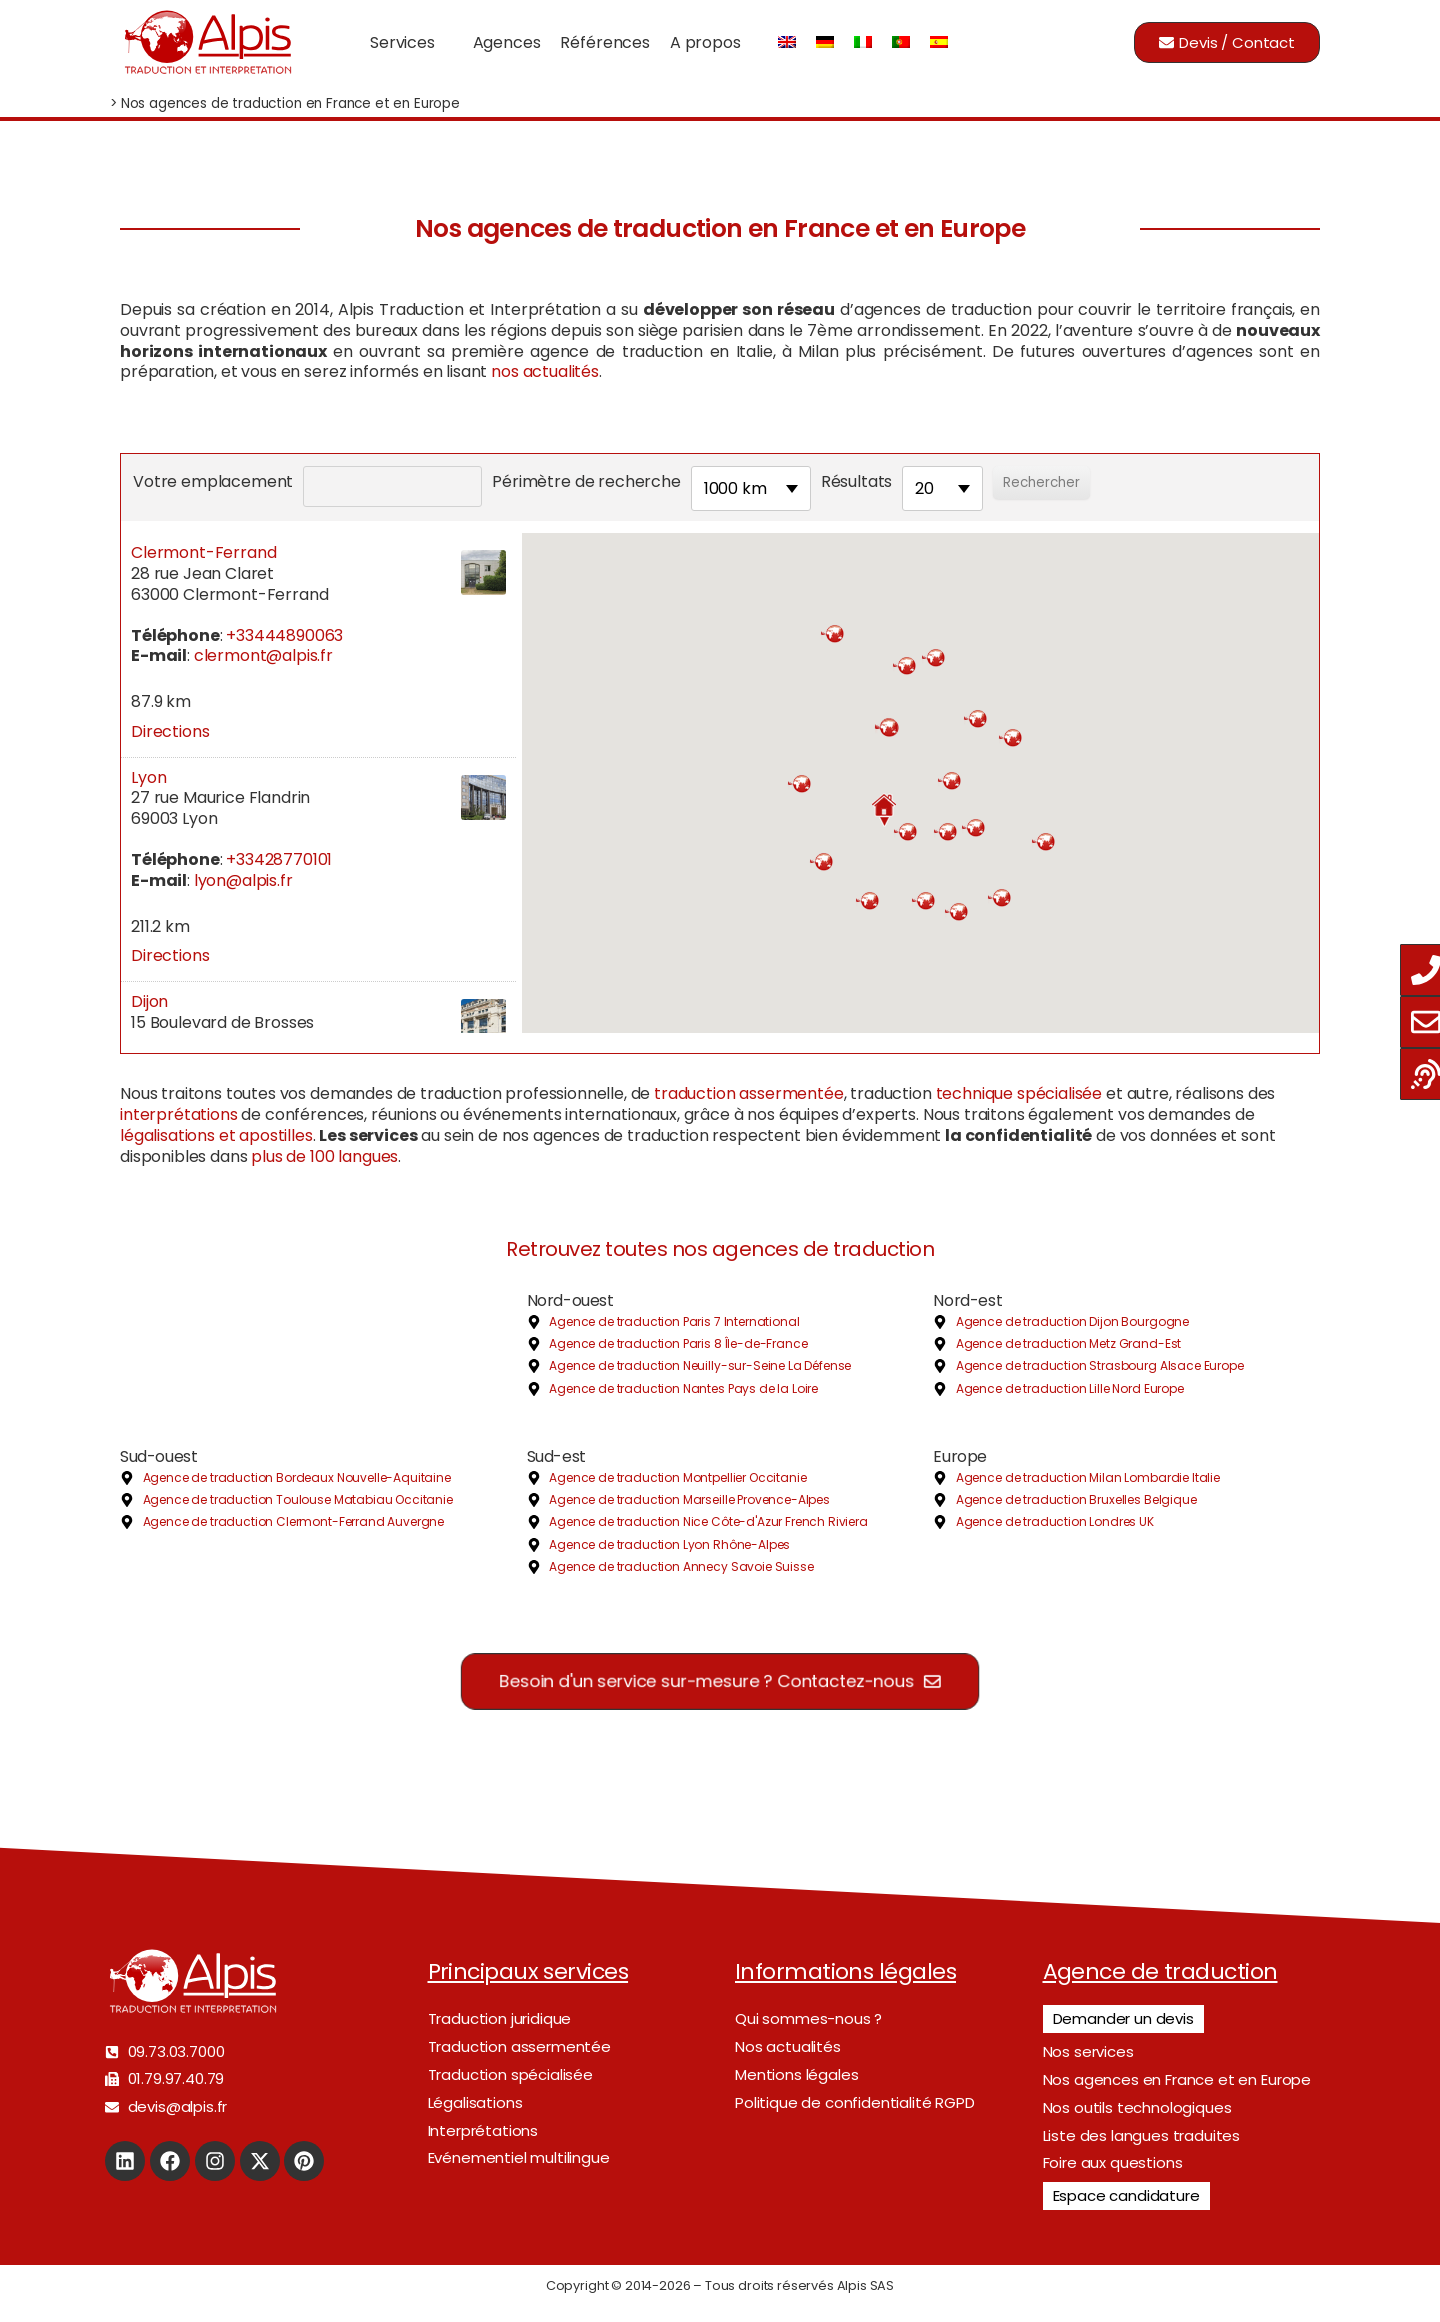 The height and width of the screenshot is (2322, 1440). What do you see at coordinates (279, 859) in the screenshot?
I see `+33428770101` at bounding box center [279, 859].